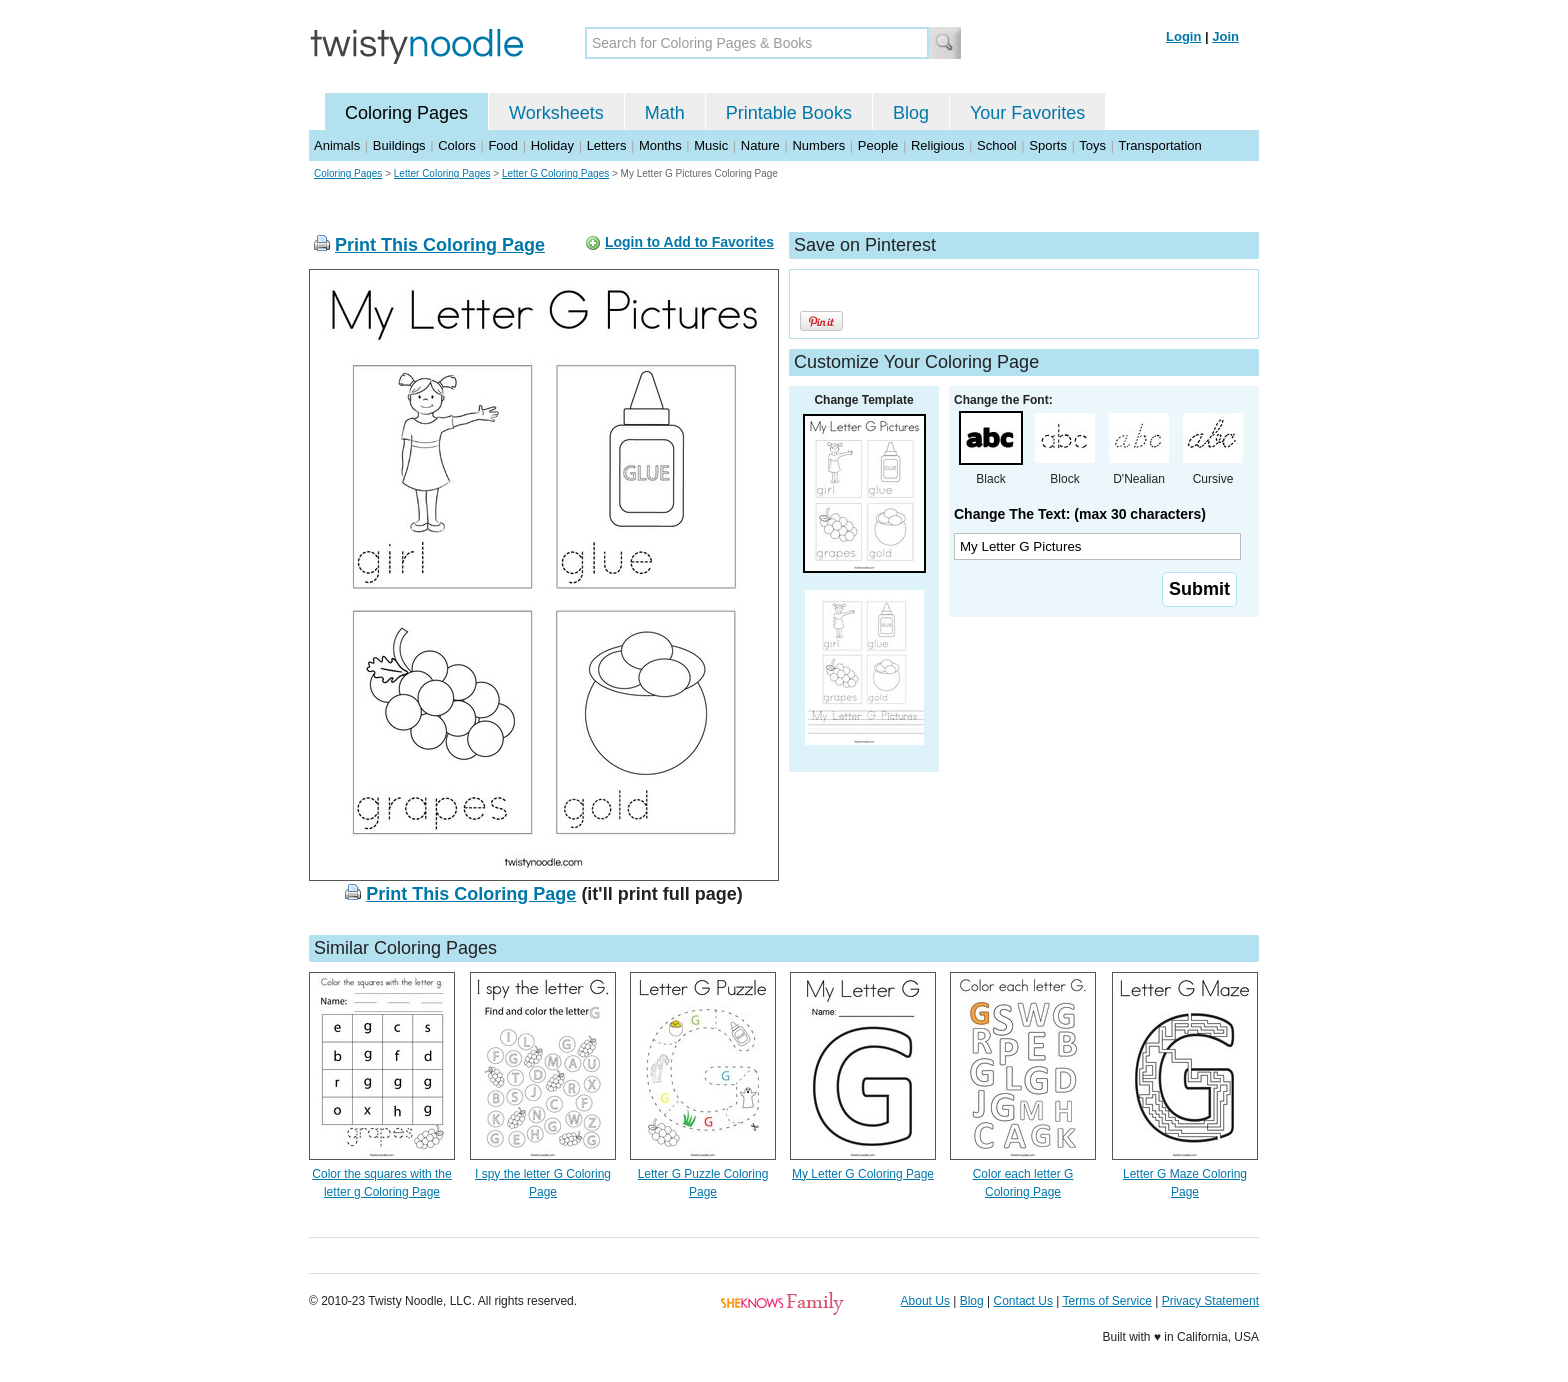 The image size is (1568, 1382). I want to click on Letter Coloring Pages, so click(442, 173).